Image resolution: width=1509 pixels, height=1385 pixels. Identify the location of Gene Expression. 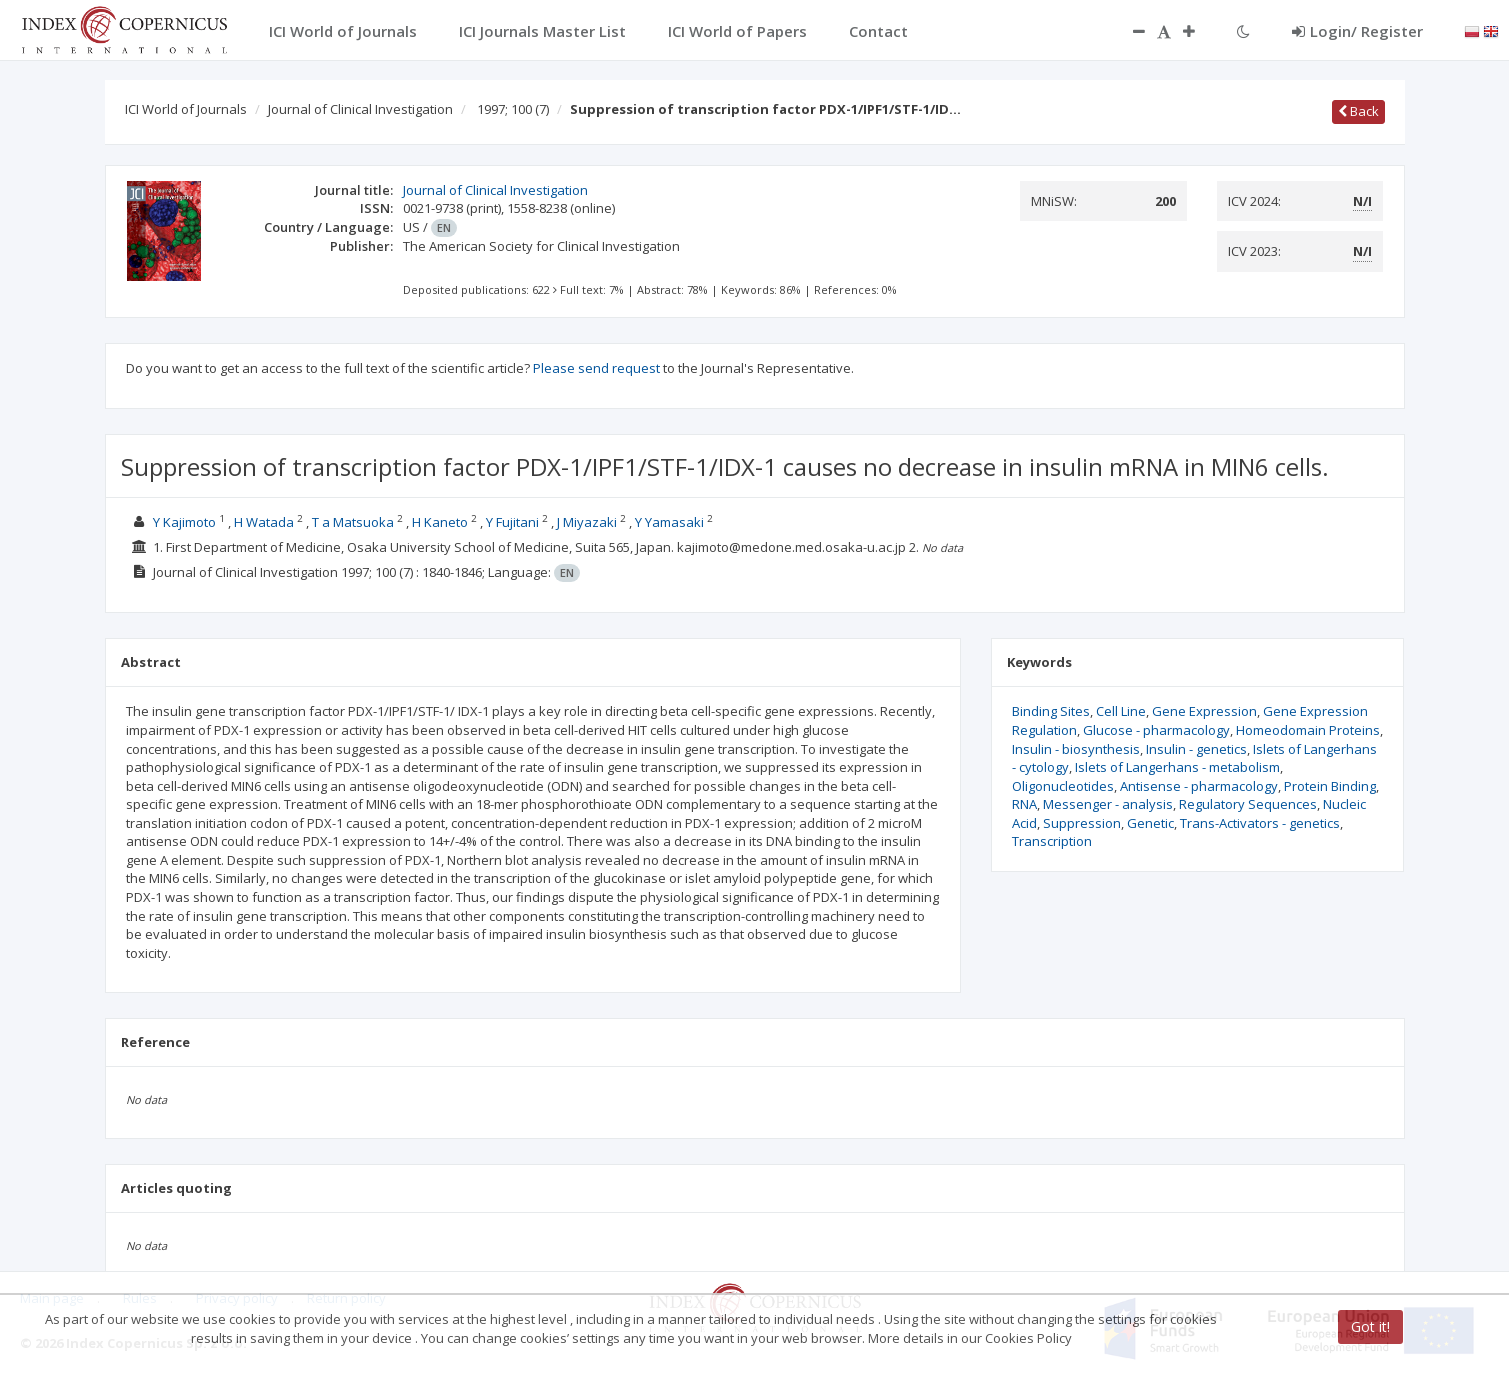
(1204, 711).